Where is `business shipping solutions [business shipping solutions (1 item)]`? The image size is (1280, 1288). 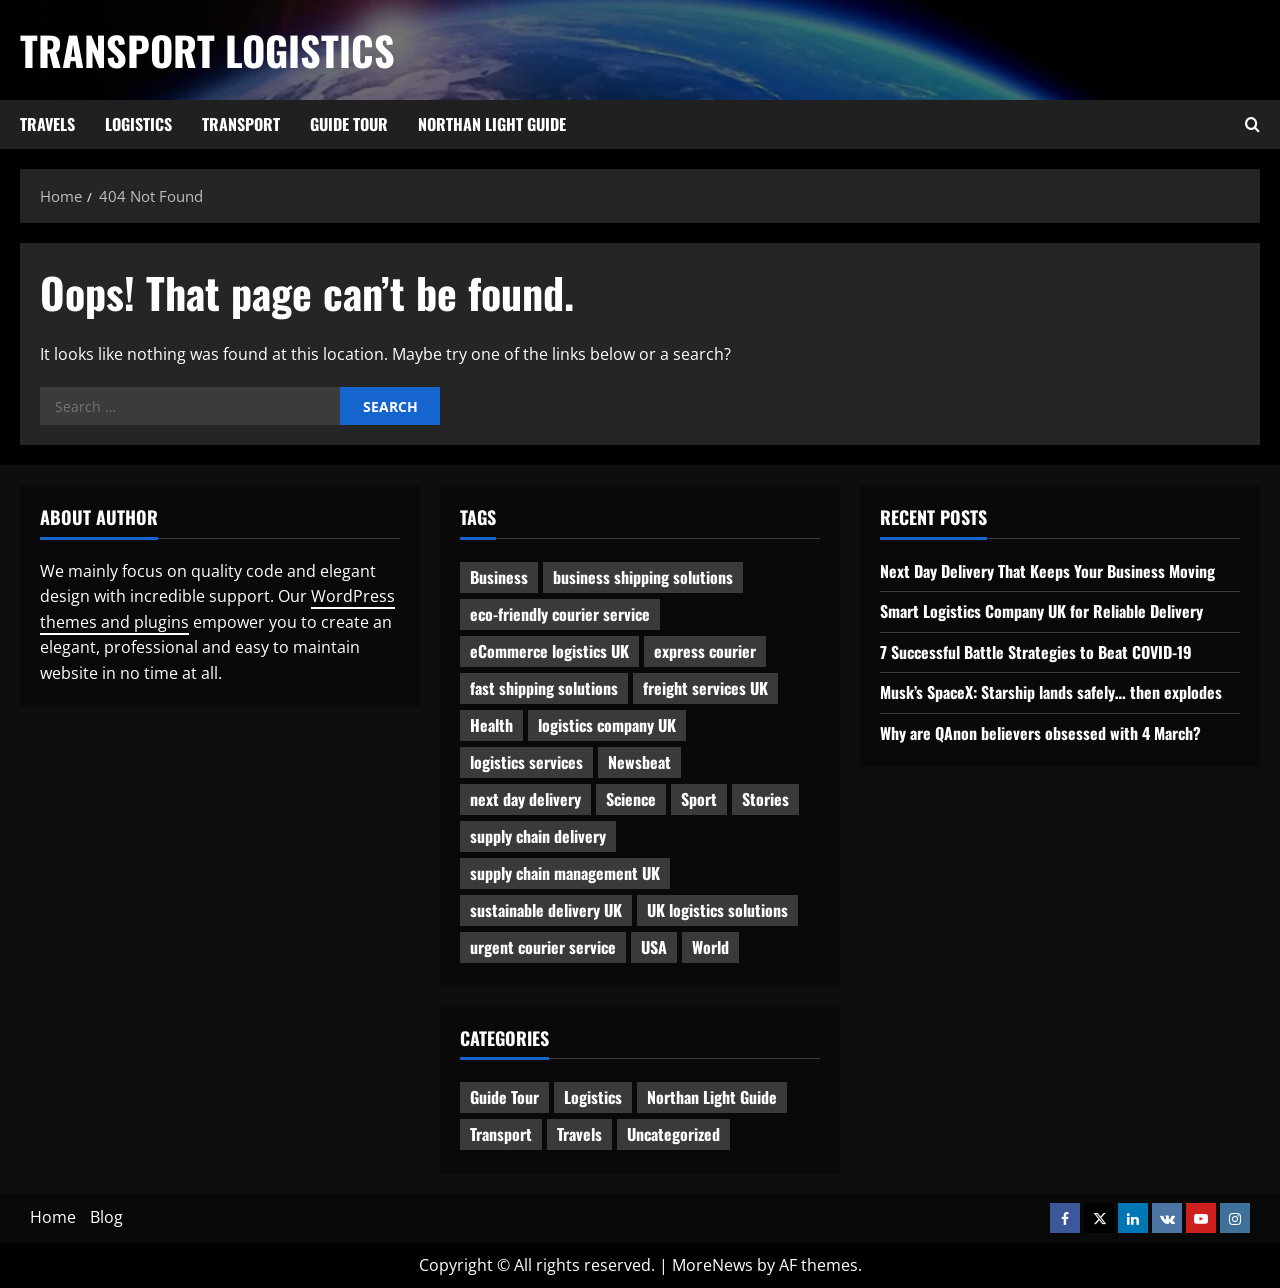 business shipping solutions [business shipping solutions (1 item)] is located at coordinates (643, 577).